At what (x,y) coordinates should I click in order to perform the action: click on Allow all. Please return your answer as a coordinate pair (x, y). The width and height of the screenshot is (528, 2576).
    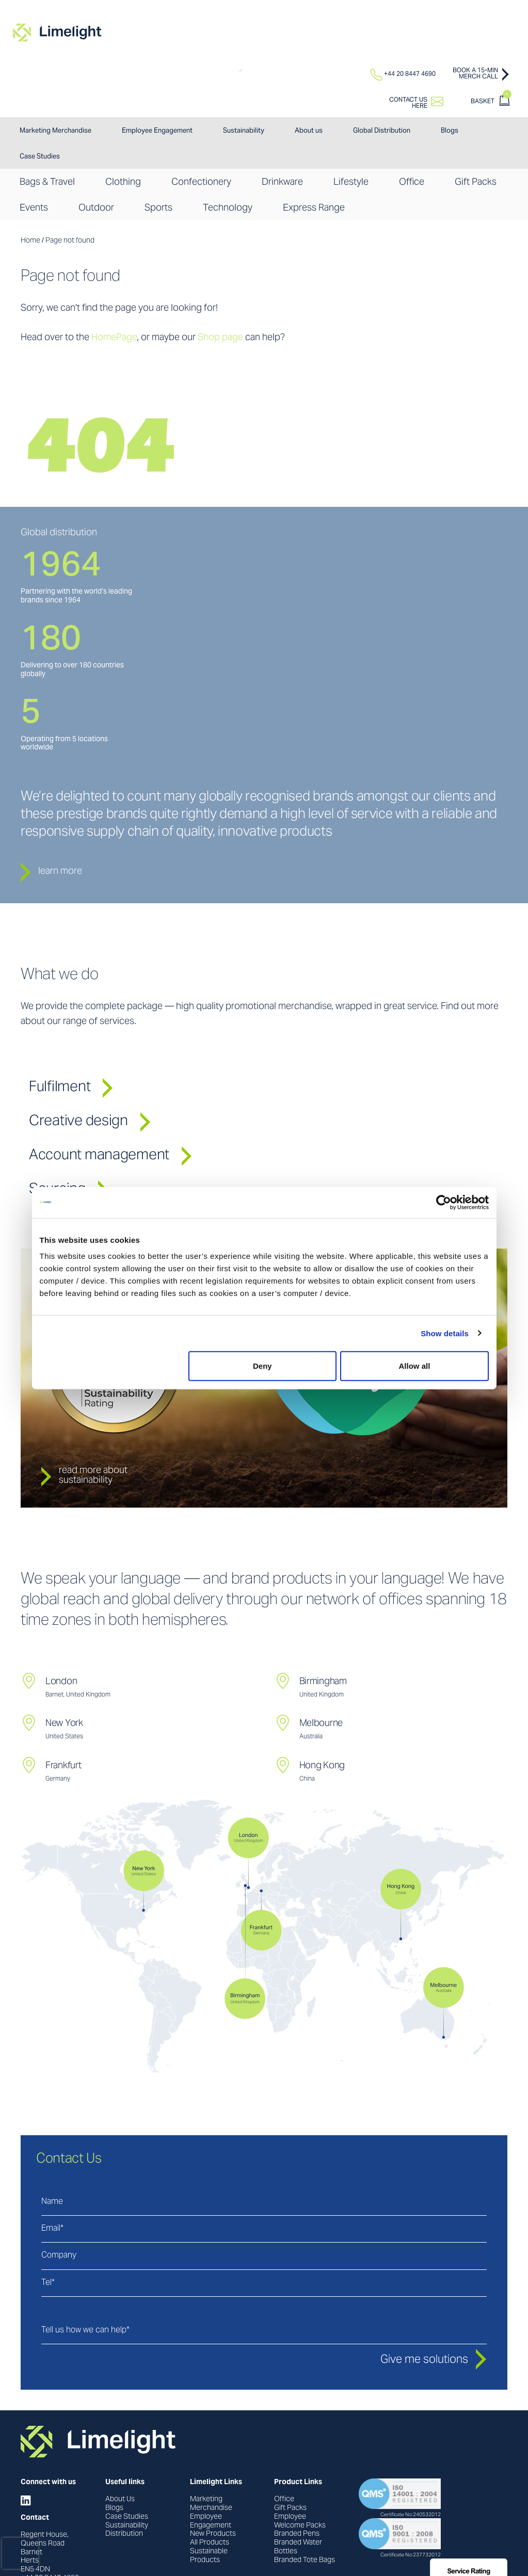
    Looking at the image, I should click on (414, 1366).